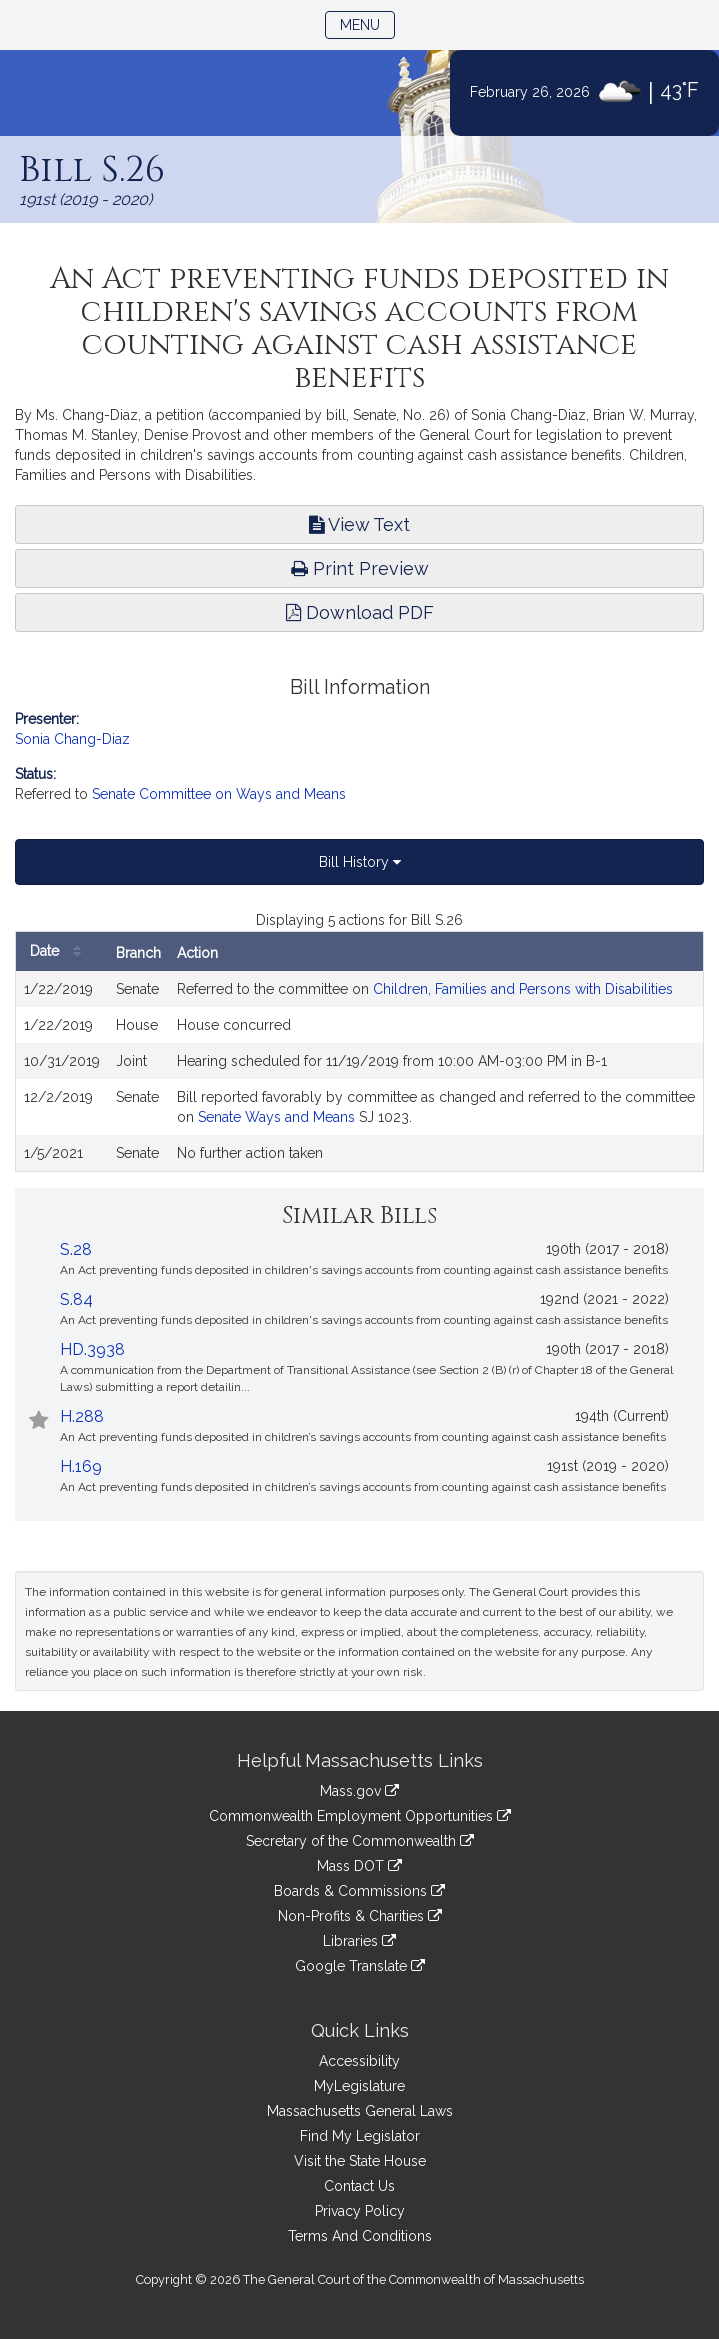 This screenshot has width=719, height=2339. I want to click on Visit the State House, so click(360, 2161).